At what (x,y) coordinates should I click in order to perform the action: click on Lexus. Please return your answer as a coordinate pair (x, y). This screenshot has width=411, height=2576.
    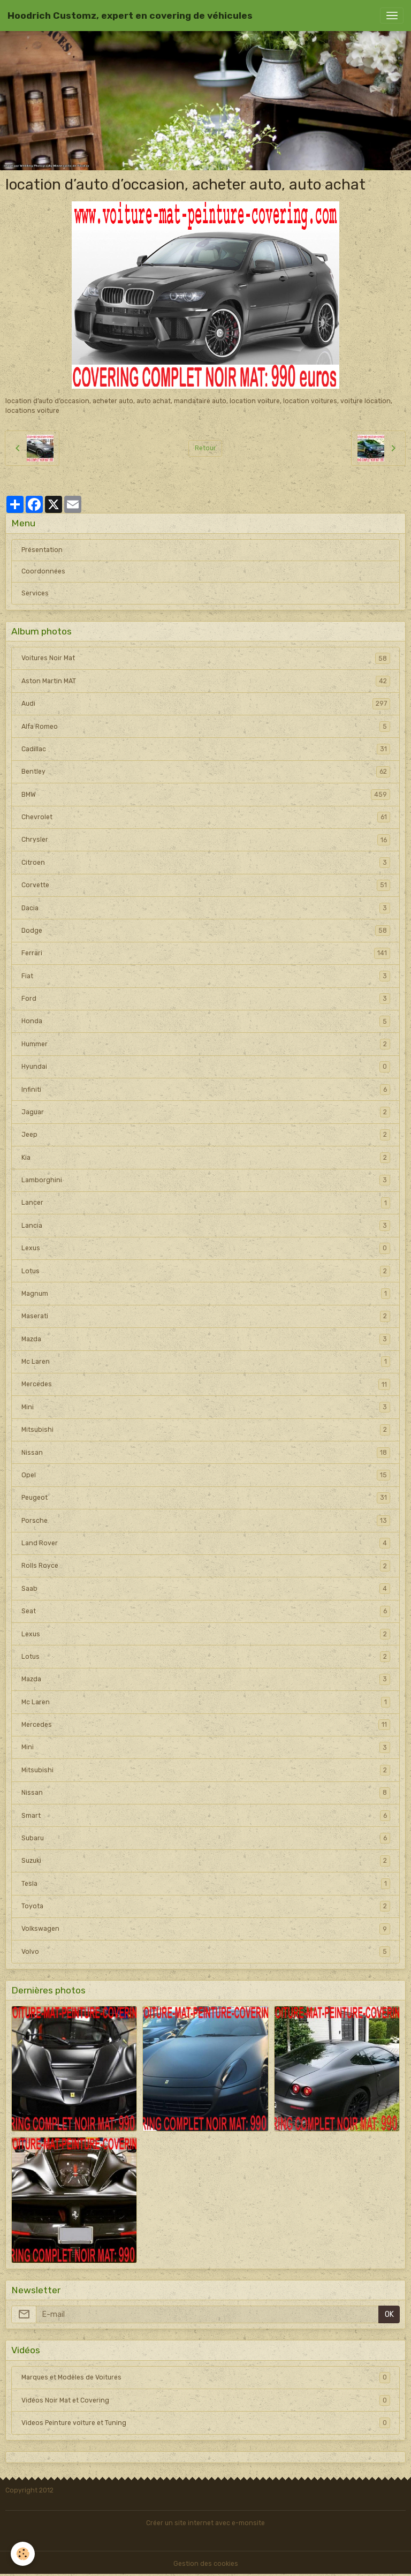
    Looking at the image, I should click on (205, 1248).